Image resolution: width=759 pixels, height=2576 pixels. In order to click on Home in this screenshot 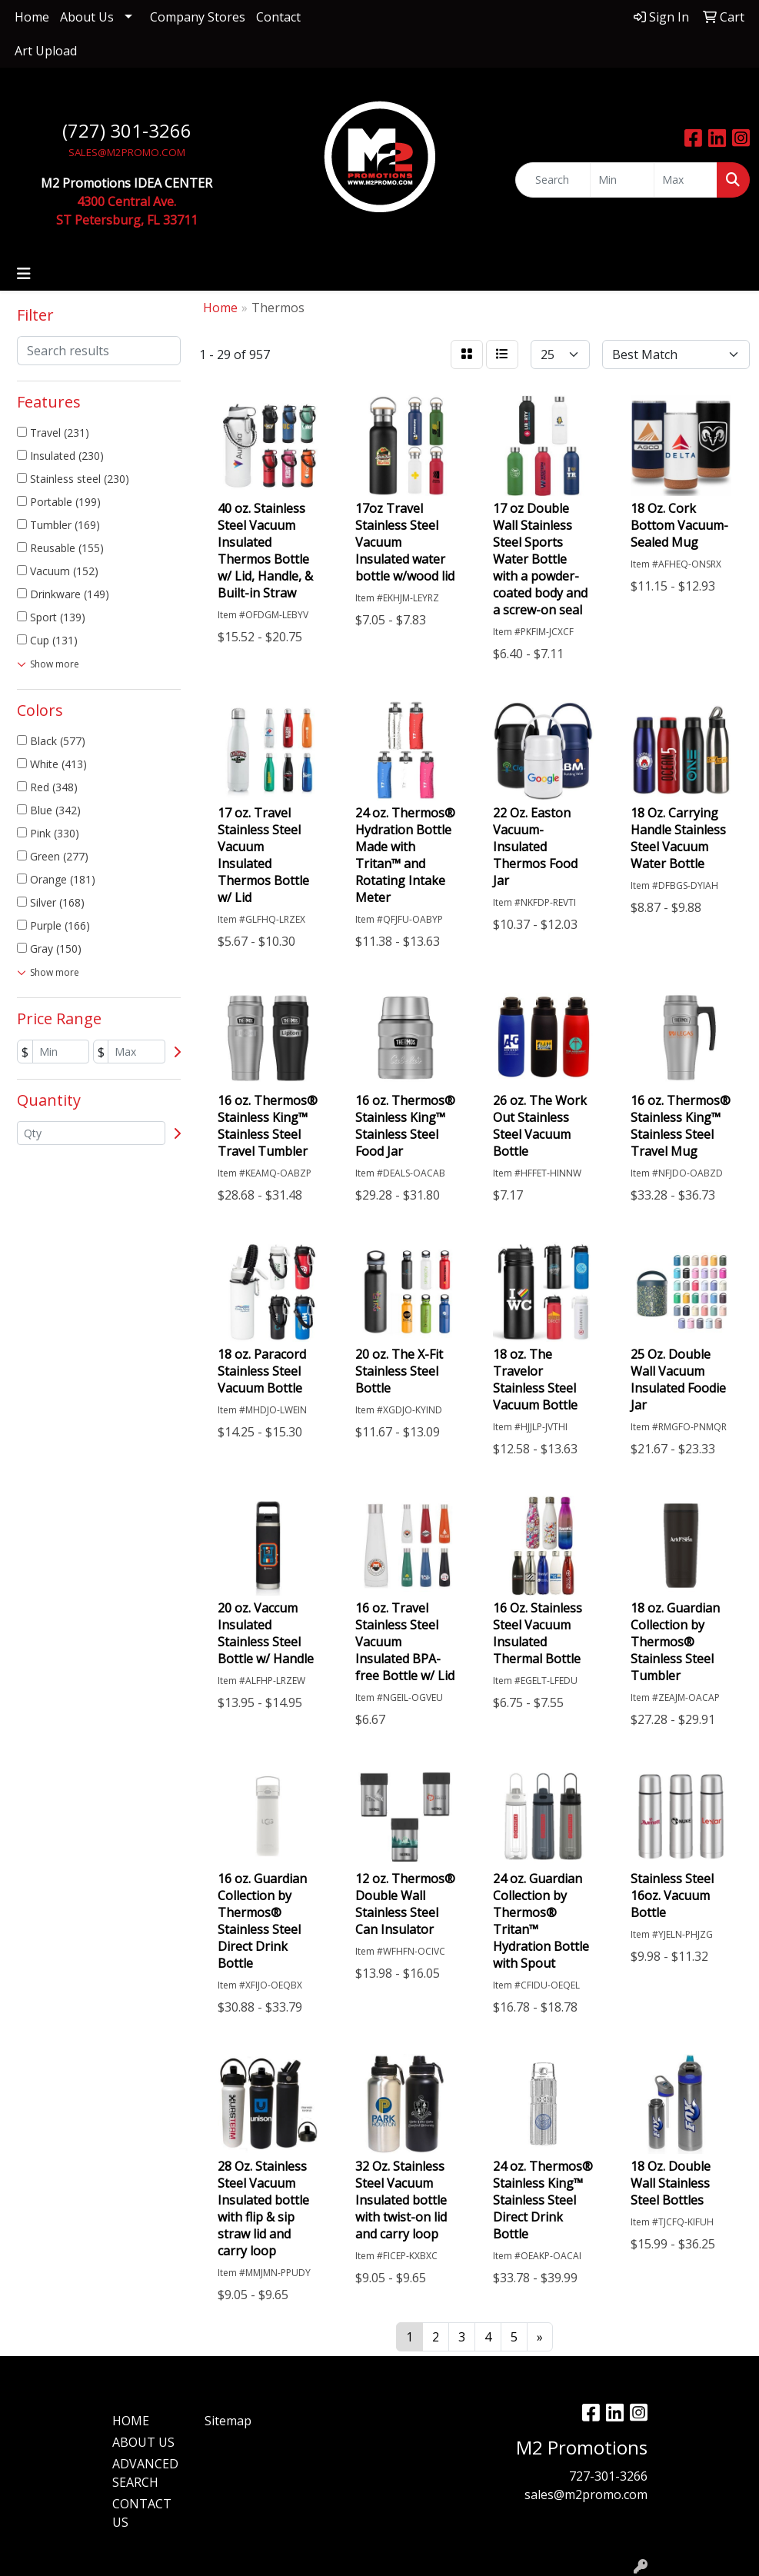, I will do `click(32, 16)`.